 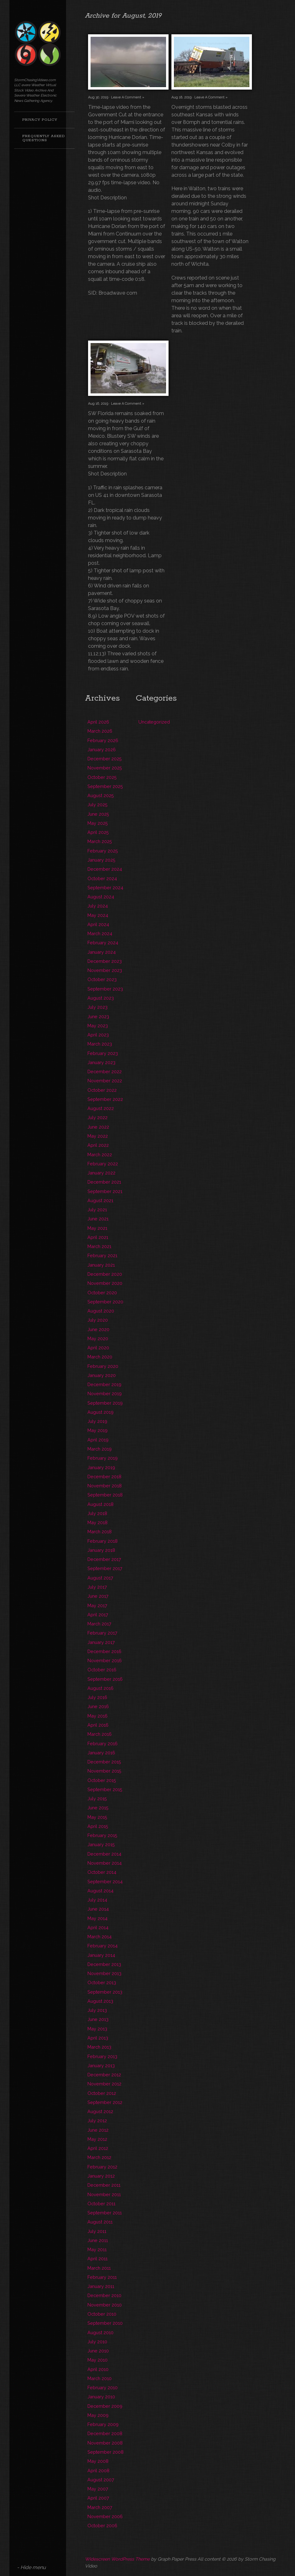 I want to click on July 2025, so click(x=97, y=804).